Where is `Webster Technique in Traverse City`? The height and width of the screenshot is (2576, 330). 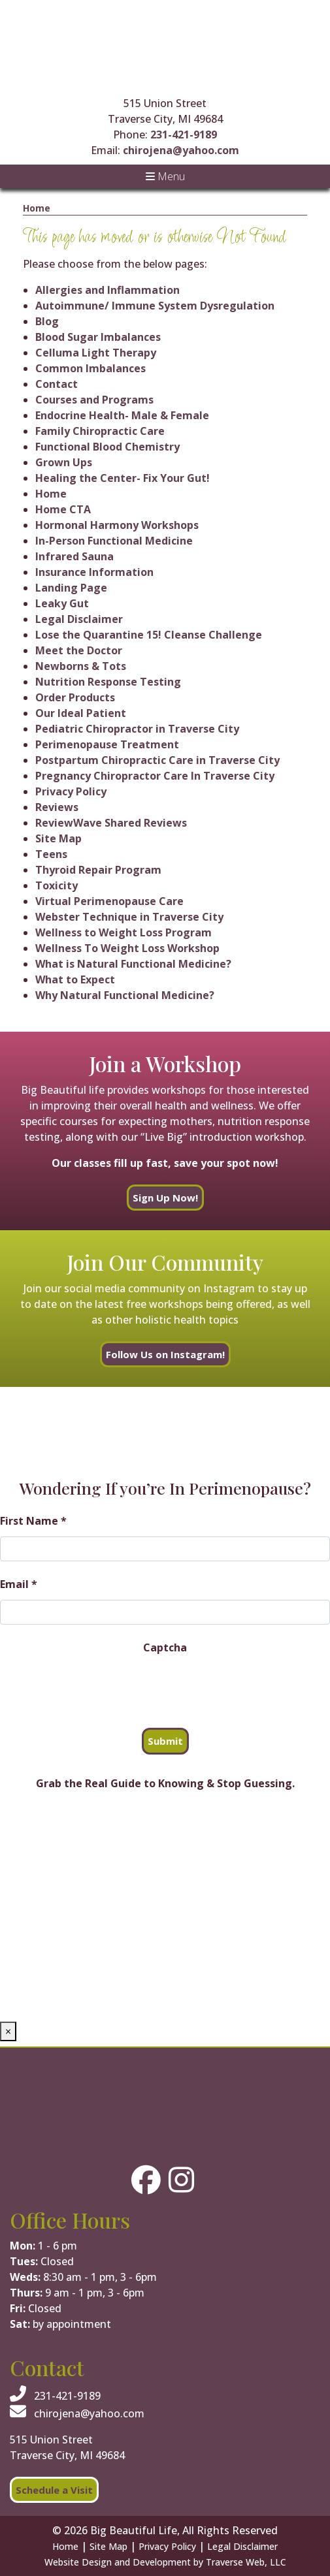
Webster Technique in Traverse City is located at coordinates (129, 917).